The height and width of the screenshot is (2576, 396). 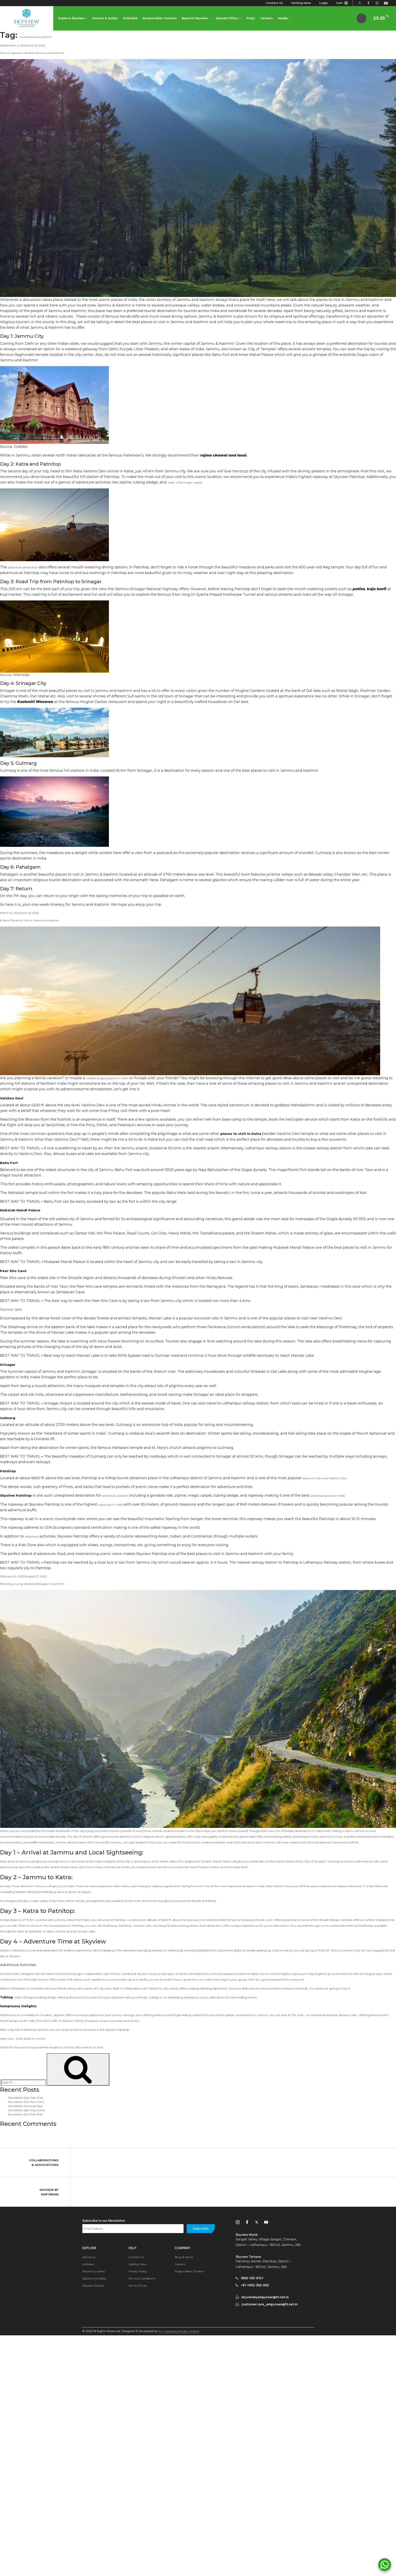 What do you see at coordinates (110, 1504) in the screenshot?
I see `ropeways in India` at bounding box center [110, 1504].